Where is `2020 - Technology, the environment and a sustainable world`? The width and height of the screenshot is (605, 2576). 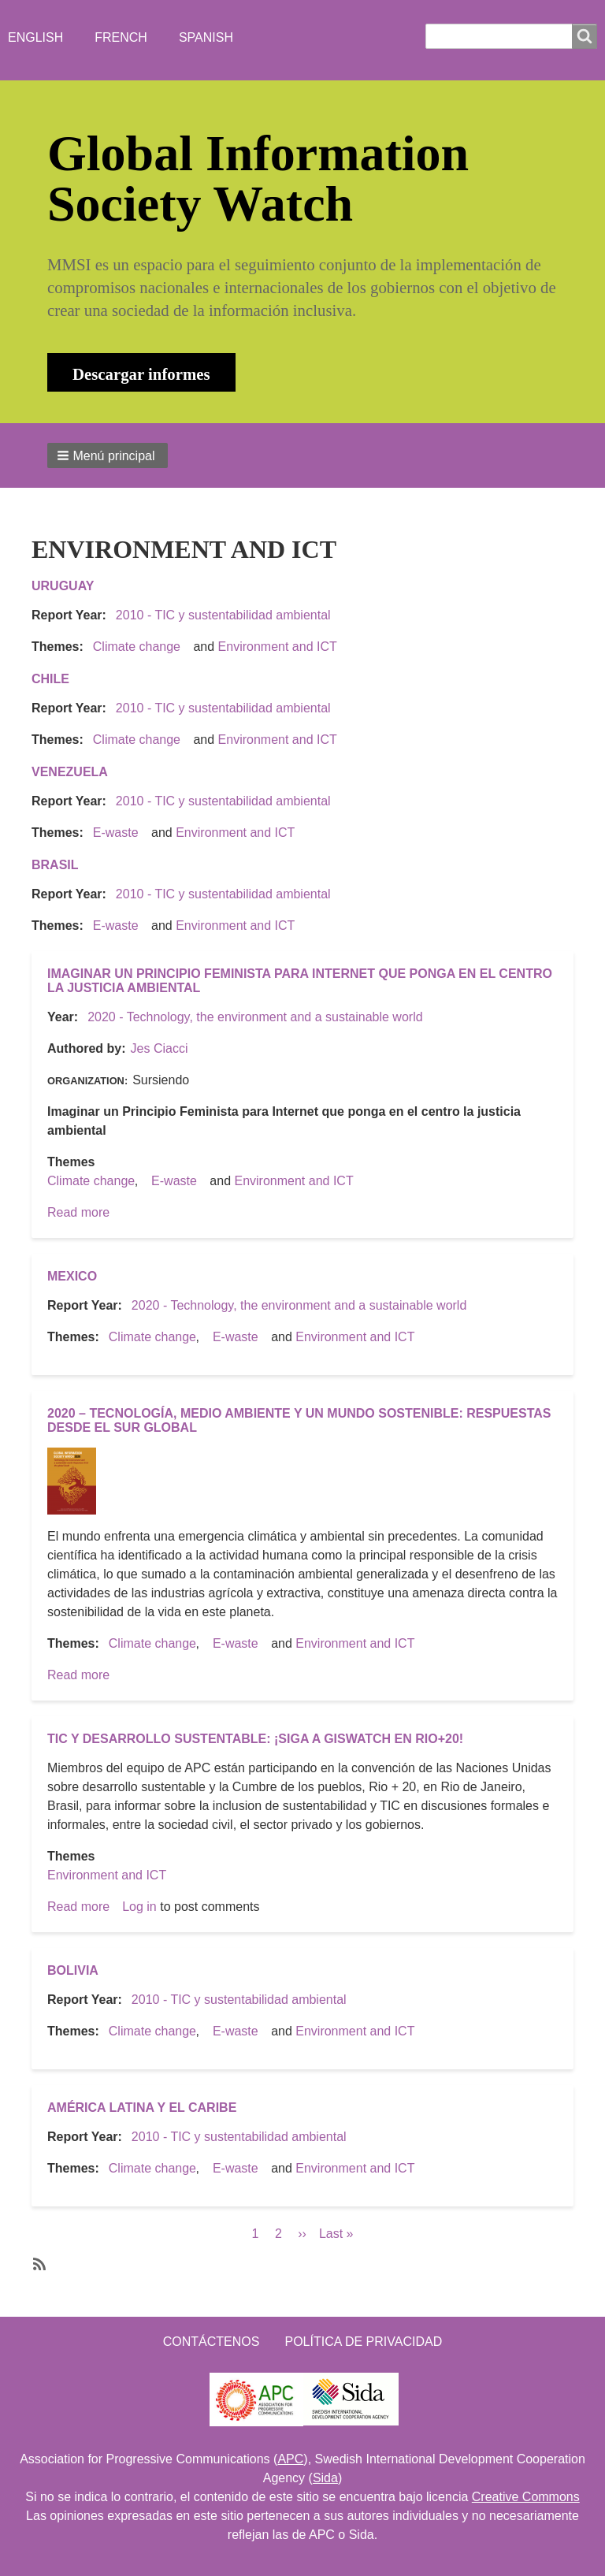
2020 - Technology, the environment and a sustainable world is located at coordinates (254, 1017).